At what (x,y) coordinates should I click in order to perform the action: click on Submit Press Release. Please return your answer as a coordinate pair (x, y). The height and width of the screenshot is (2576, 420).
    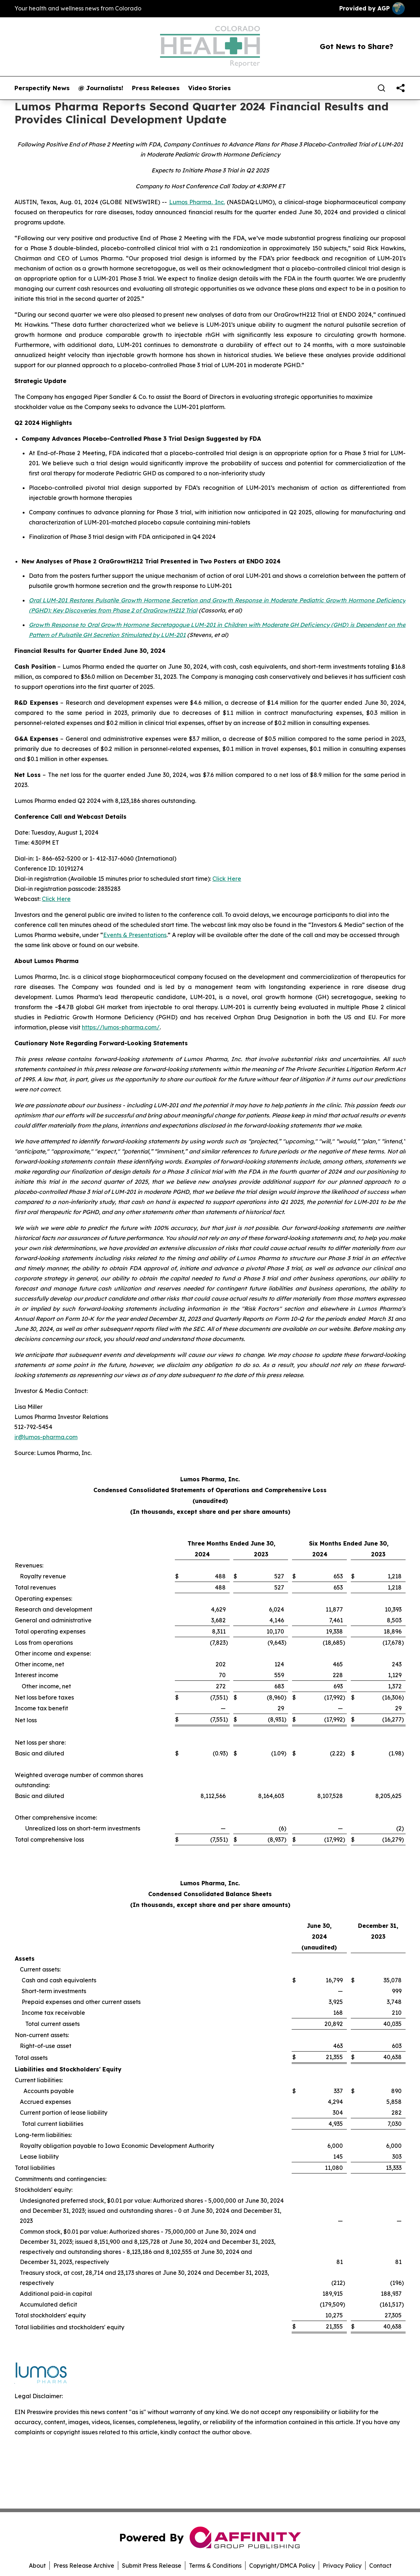
    Looking at the image, I should click on (151, 2565).